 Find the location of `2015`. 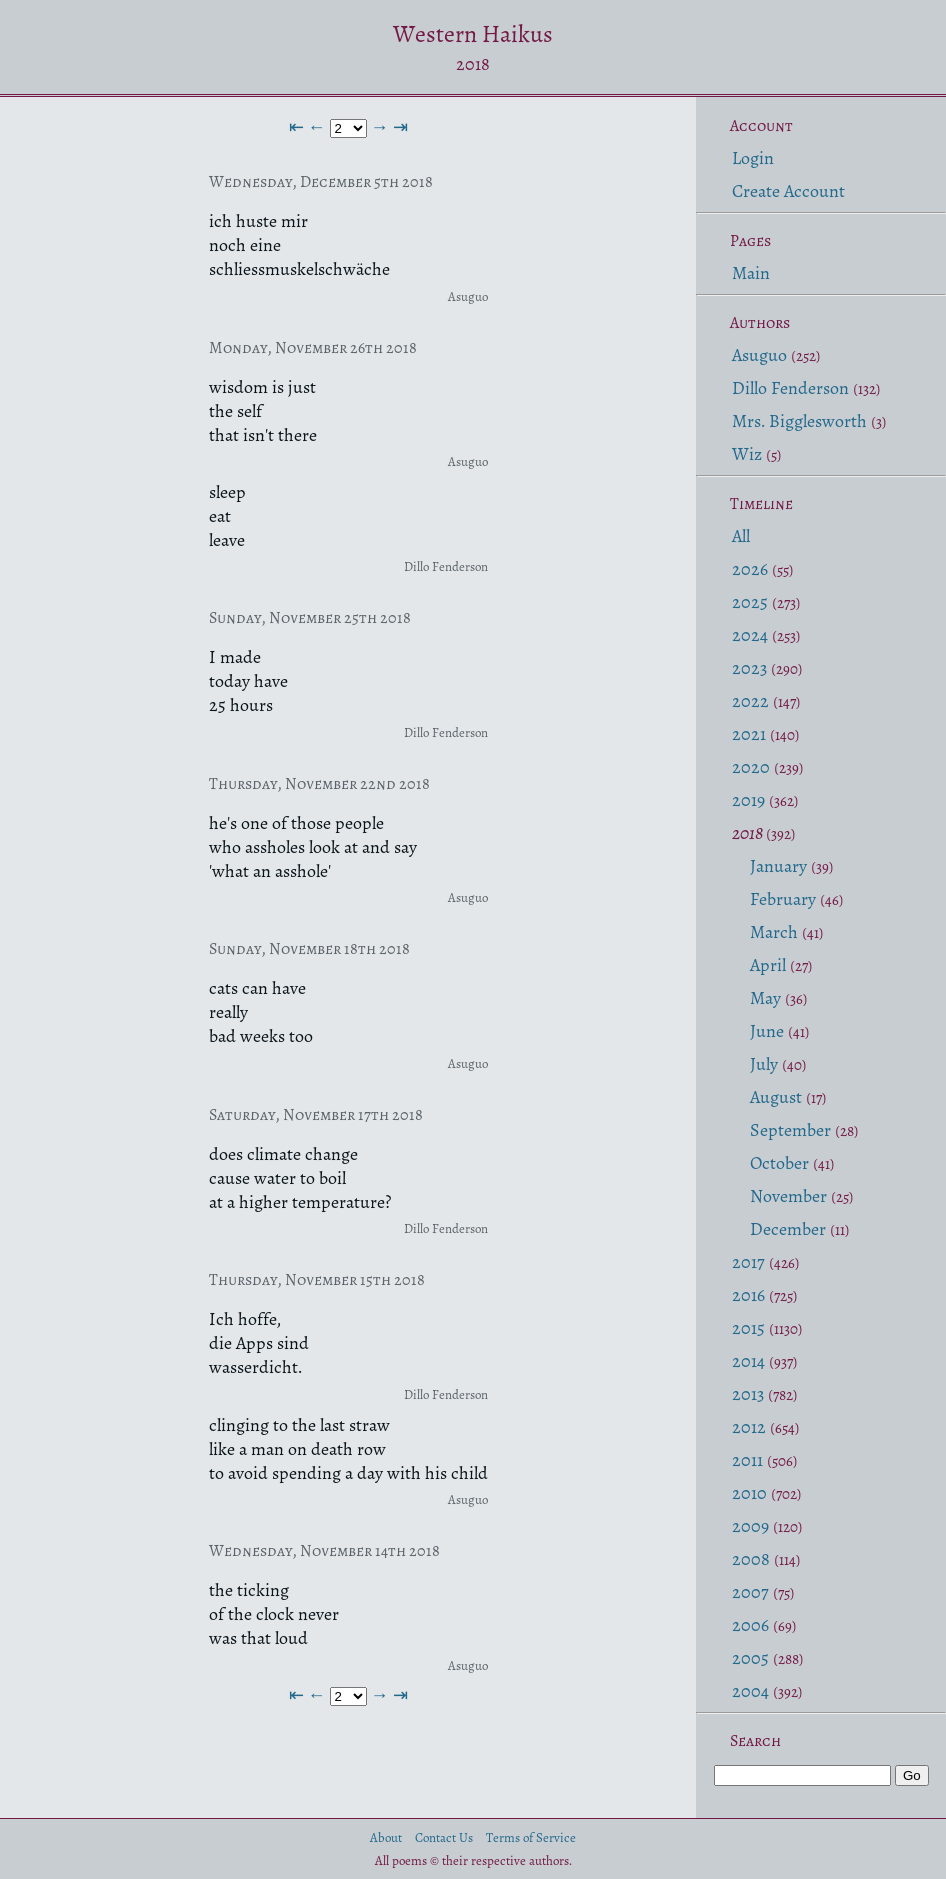

2015 is located at coordinates (748, 1328).